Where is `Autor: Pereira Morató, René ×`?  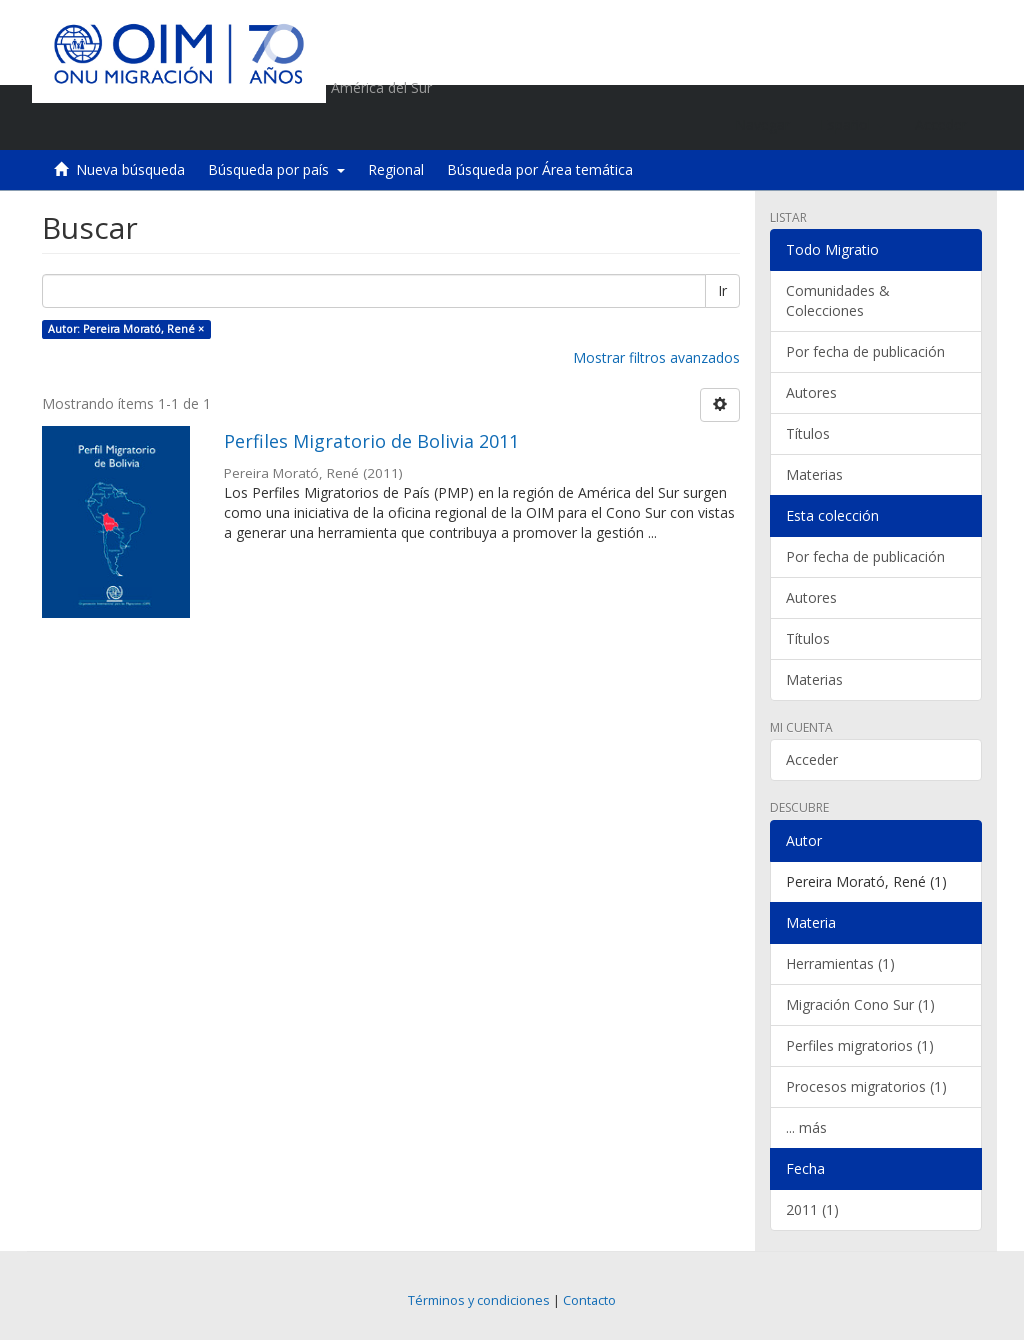
Autor: Pereira Morató, René × is located at coordinates (126, 329).